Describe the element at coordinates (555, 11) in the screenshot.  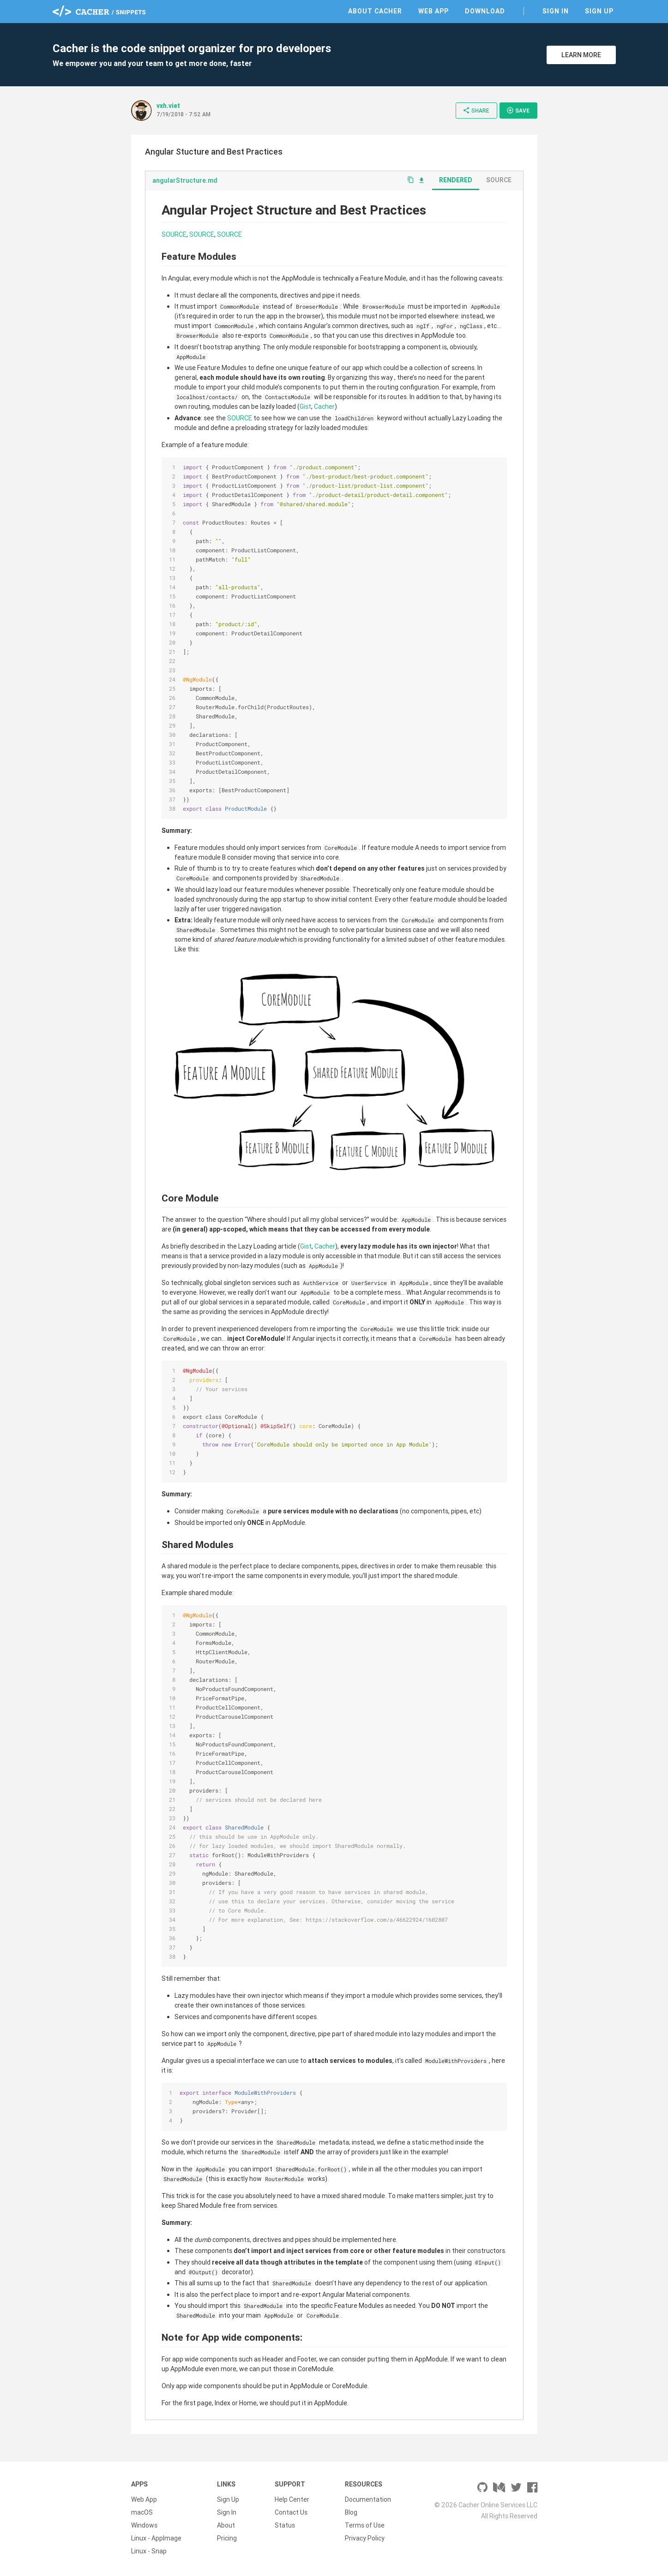
I see `Sign In` at that location.